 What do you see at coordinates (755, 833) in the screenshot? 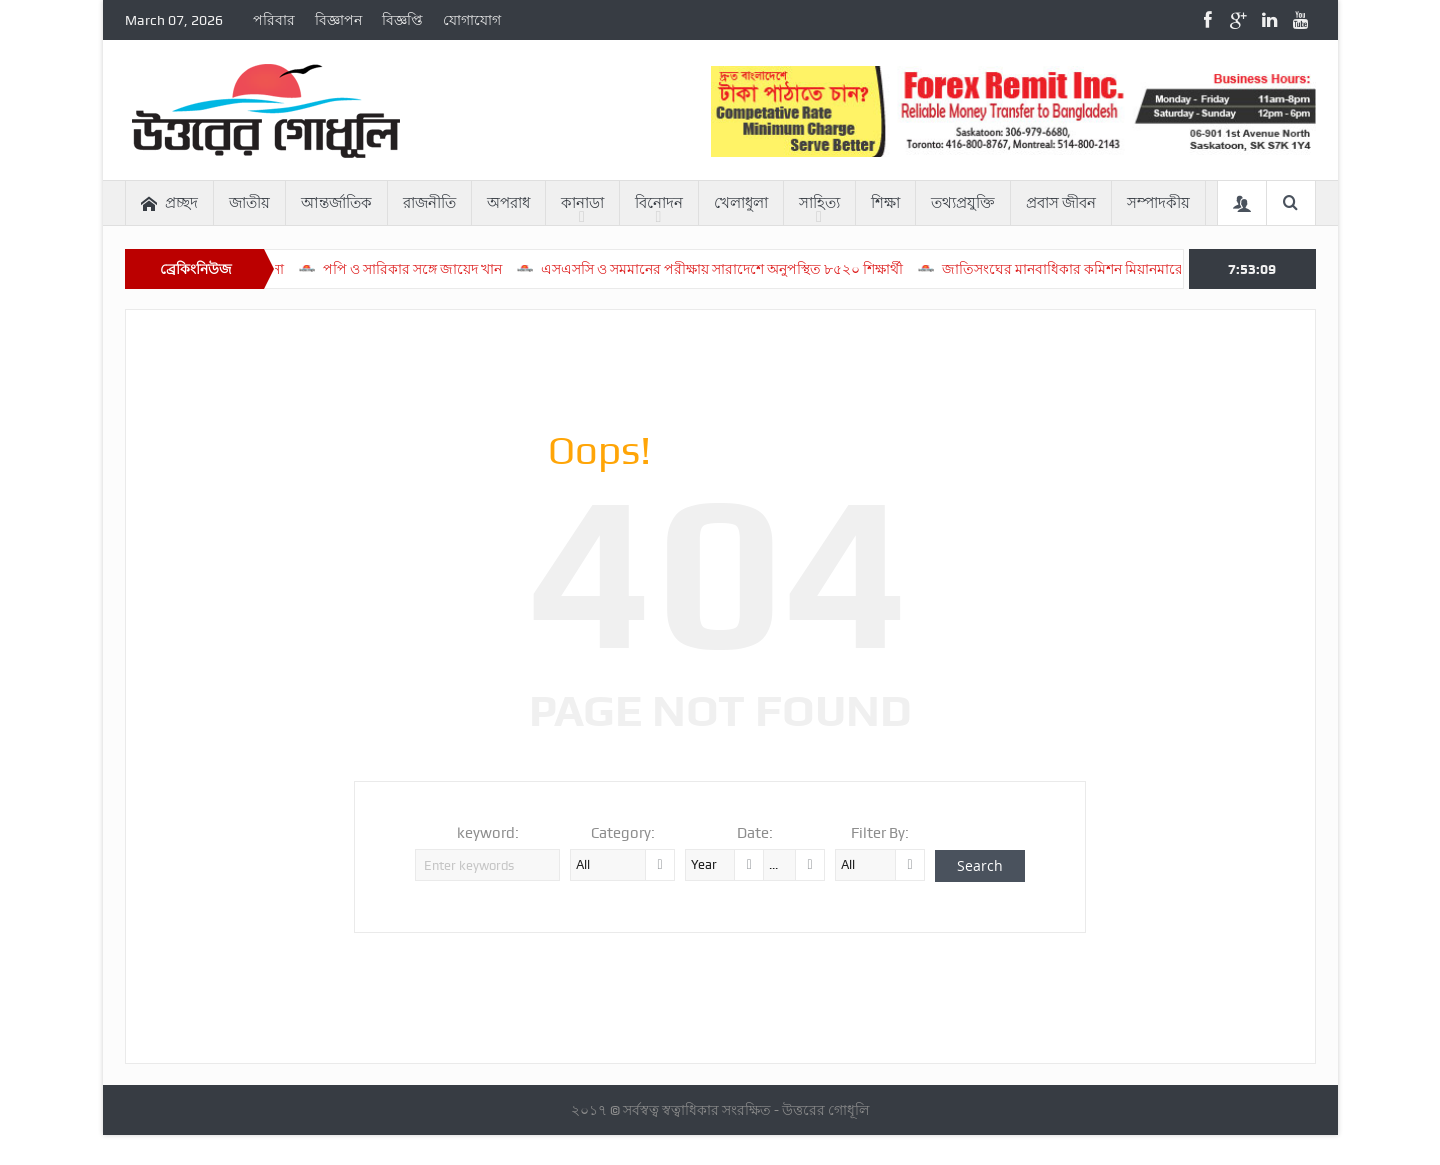
I see `Date:` at bounding box center [755, 833].